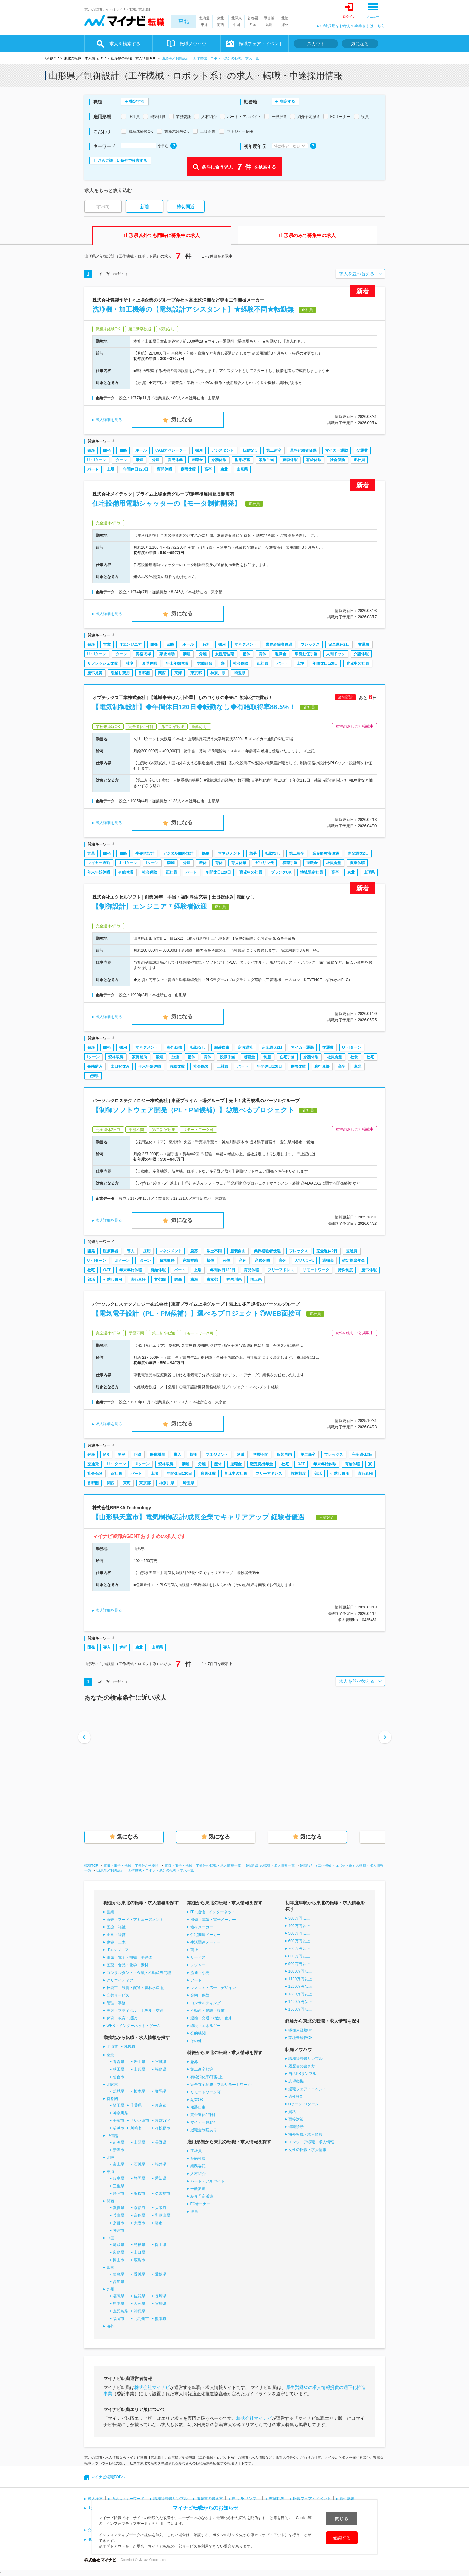  I want to click on 有給休暇, so click(313, 460).